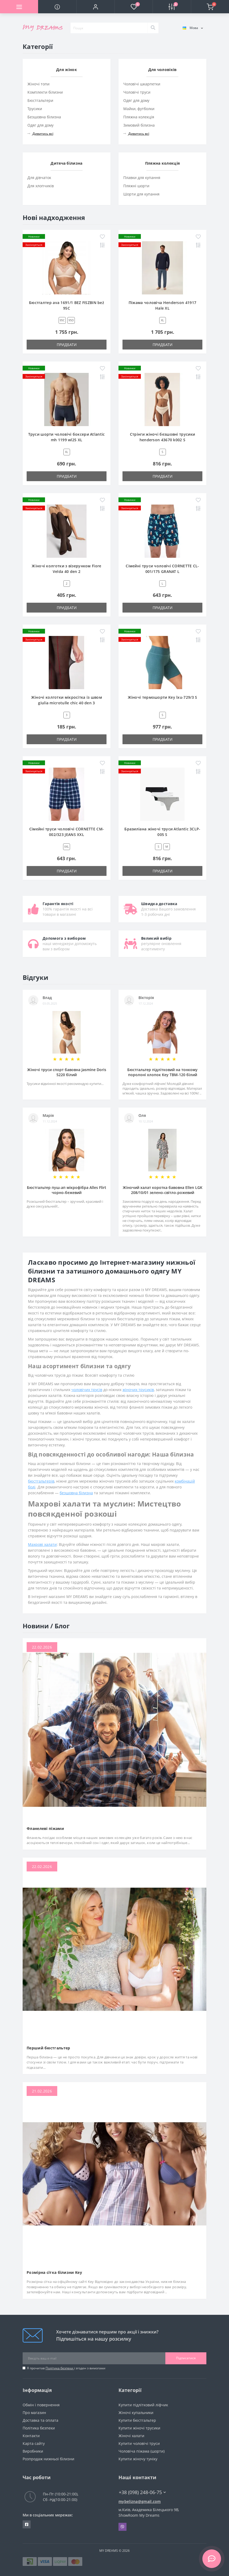  I want to click on чоловічих трусів, so click(86, 1389).